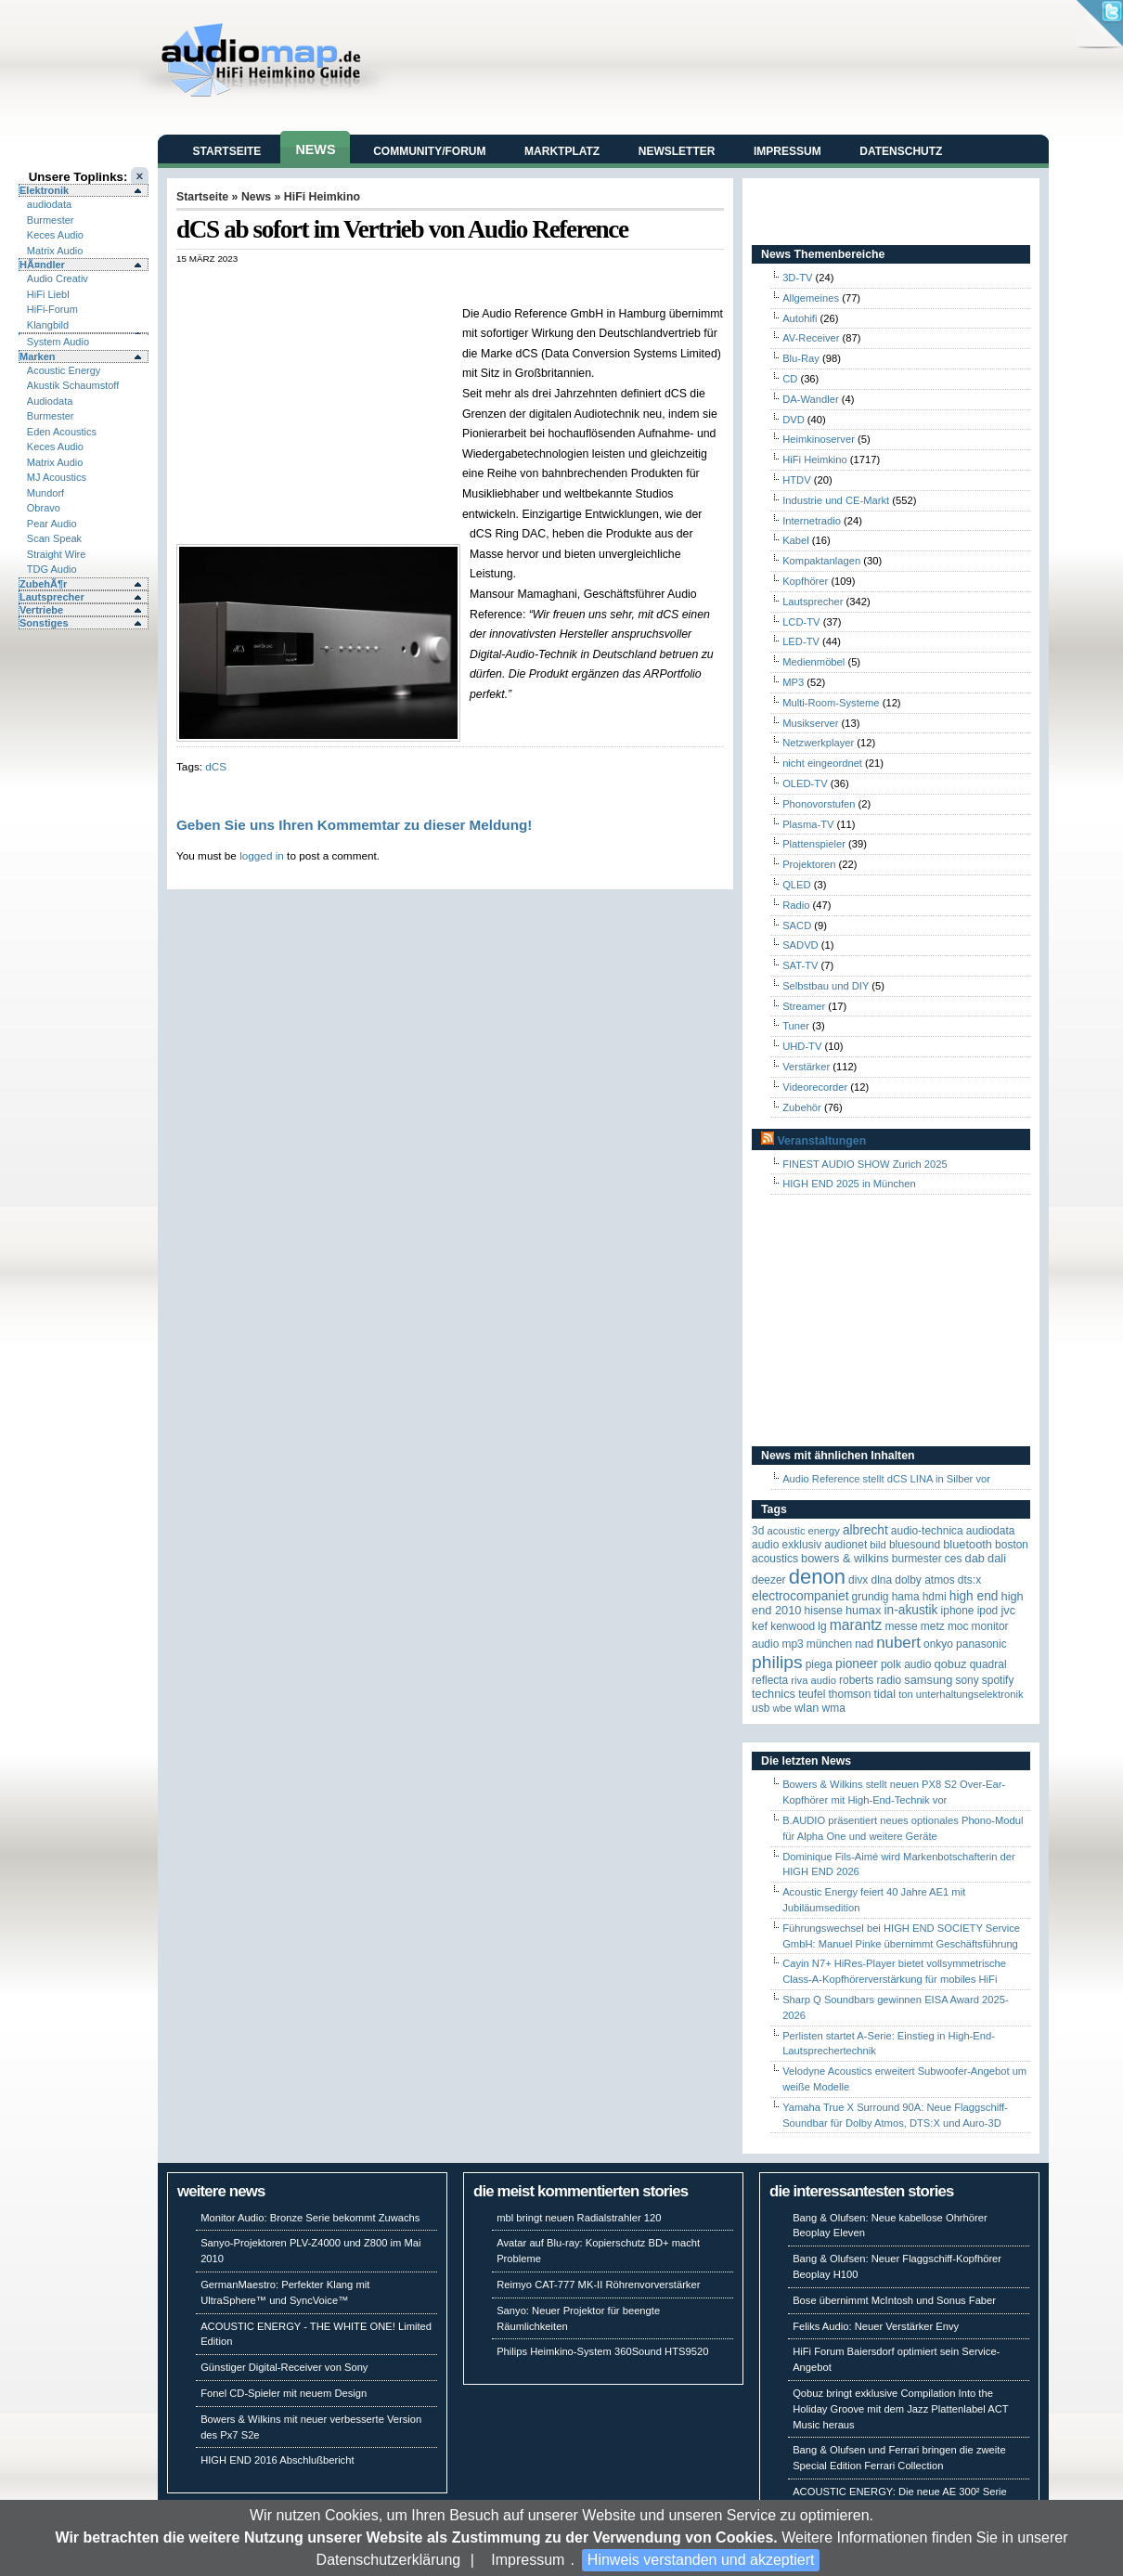  Describe the element at coordinates (57, 278) in the screenshot. I see `Audio Creativ` at that location.